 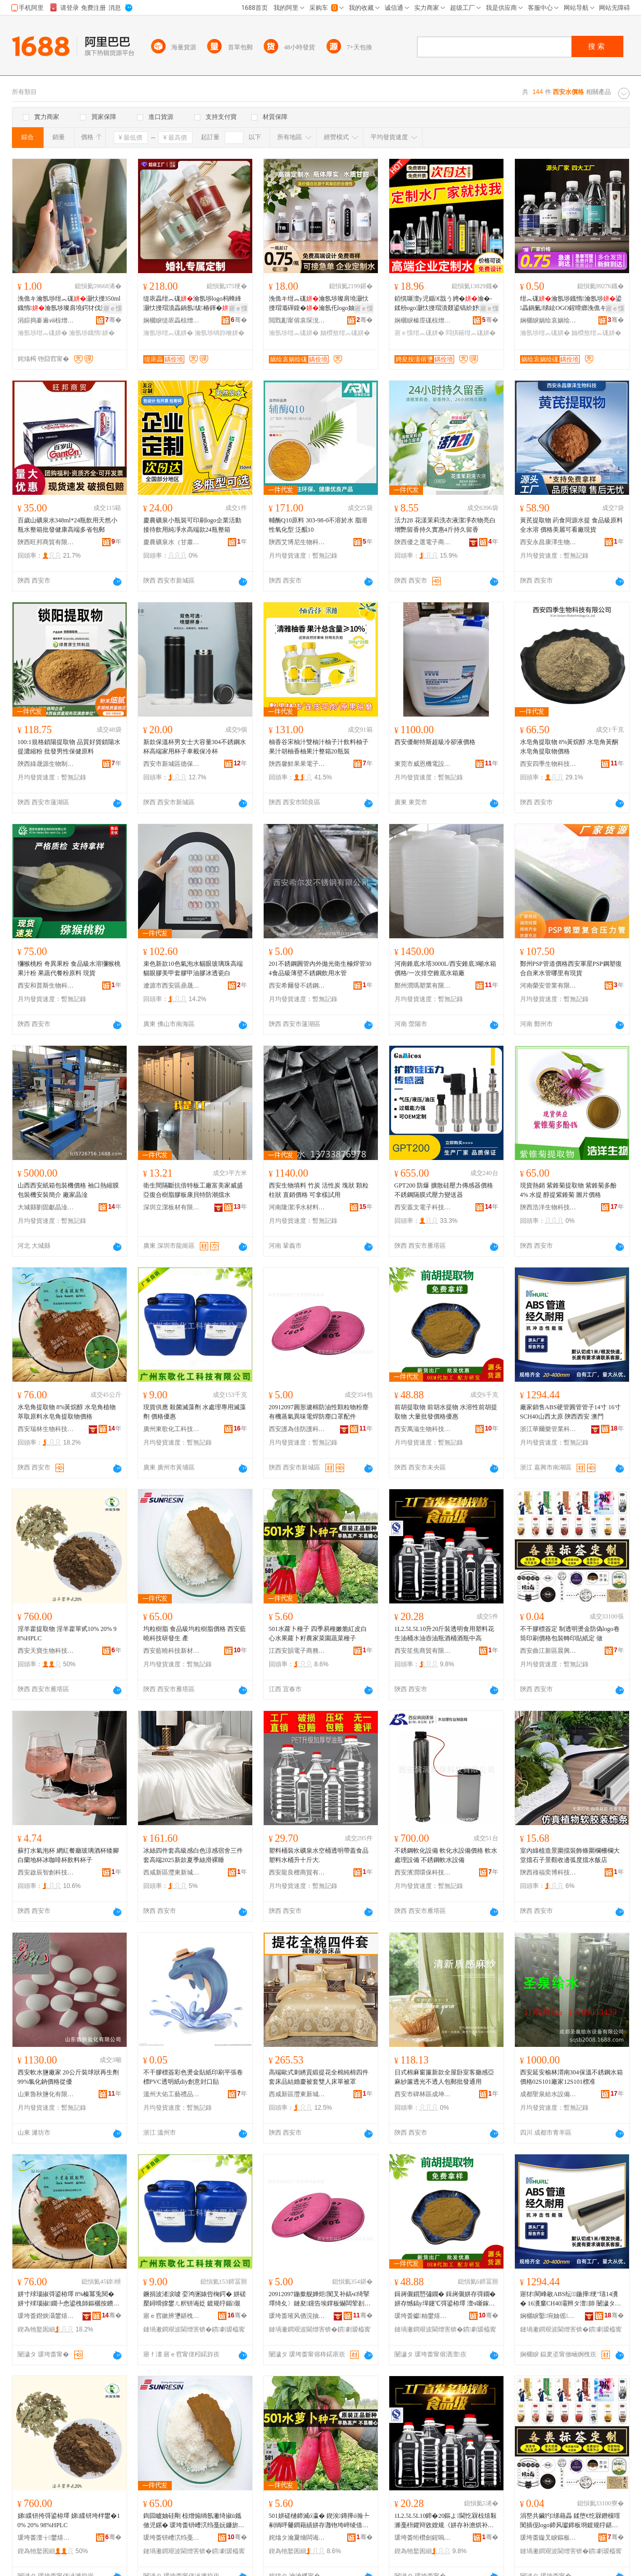 What do you see at coordinates (548, 542) in the screenshot?
I see `西安永昌康澤生物科技有限公司` at bounding box center [548, 542].